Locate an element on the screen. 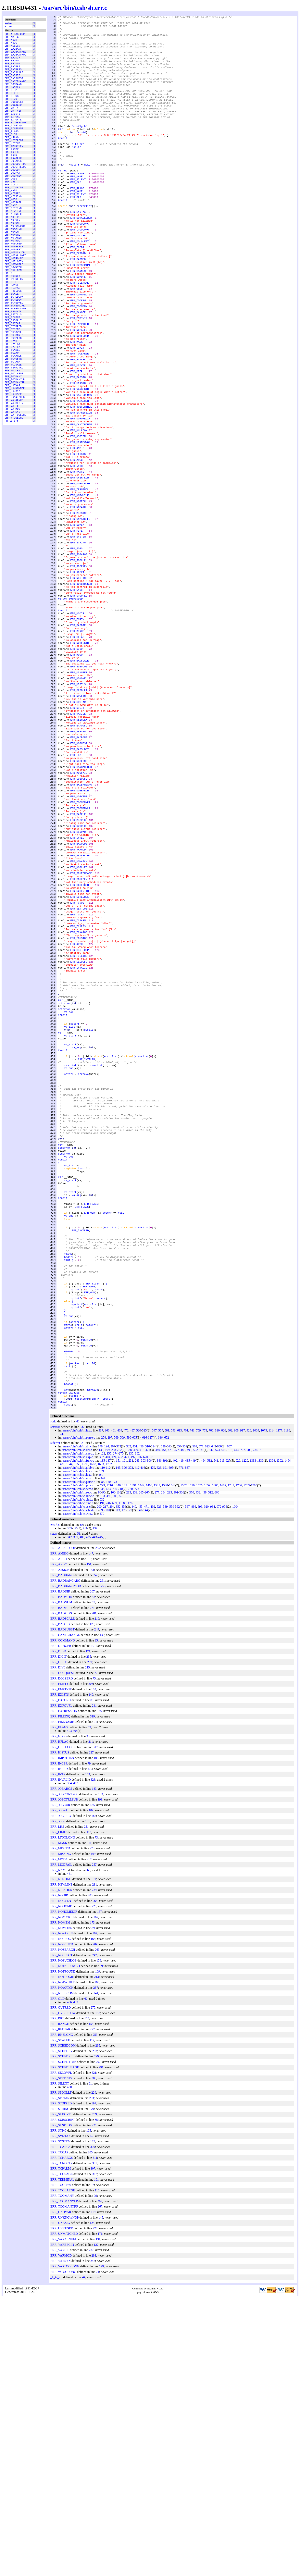 The image size is (300, 2576). 412 is located at coordinates (137, 1746).